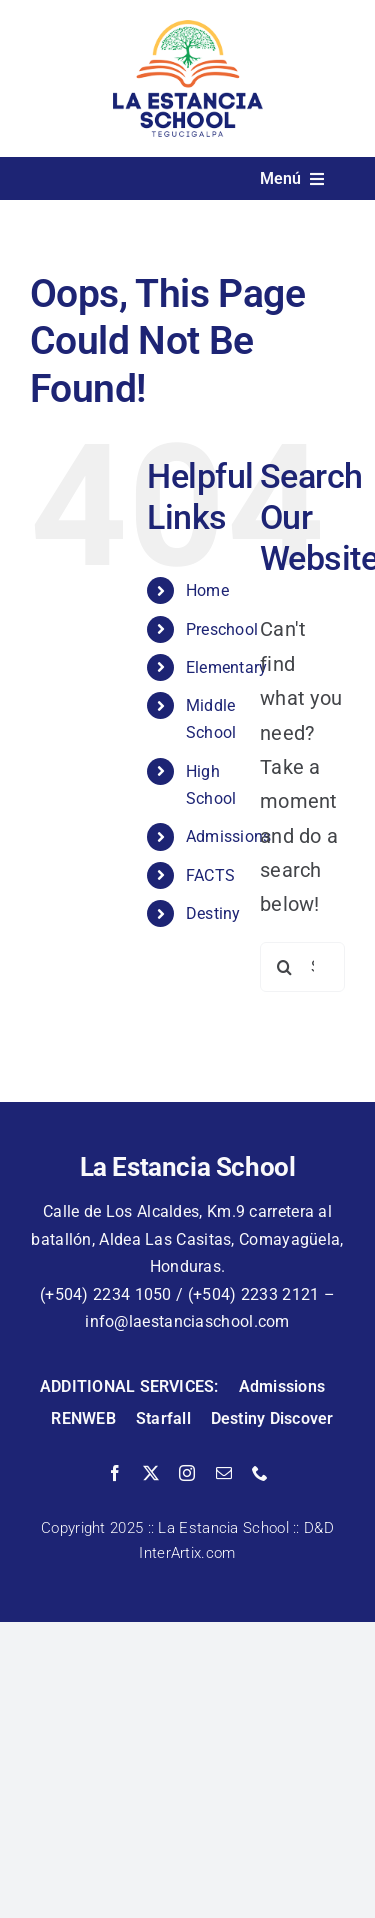  Describe the element at coordinates (227, 667) in the screenshot. I see `Elementary` at that location.